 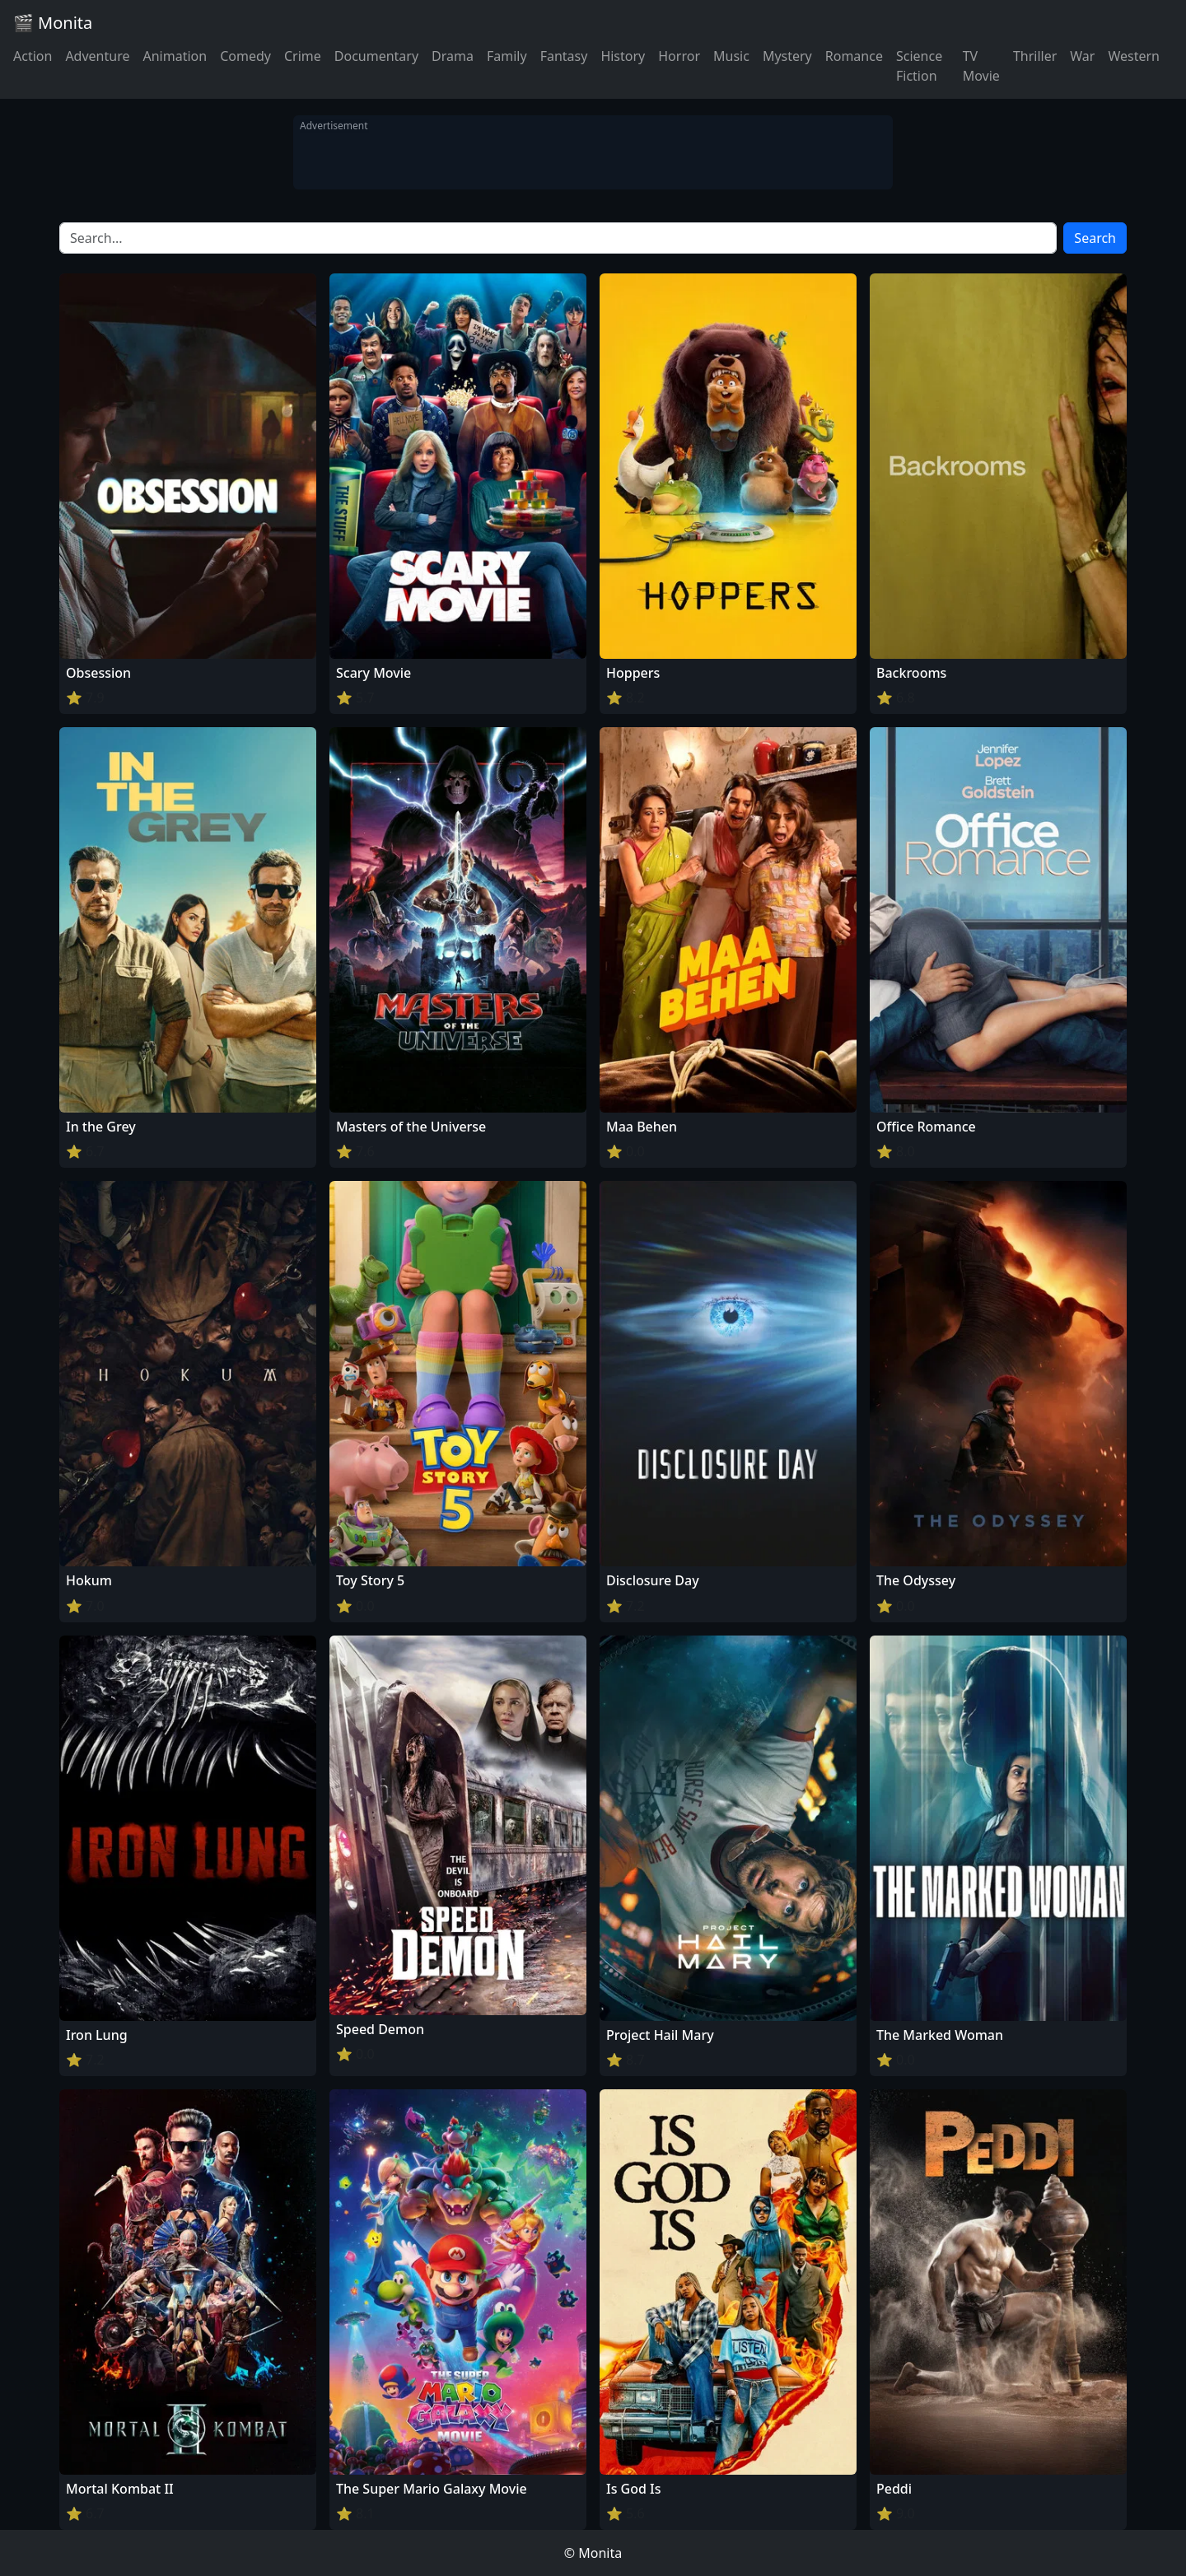 I want to click on Comedy, so click(x=245, y=56).